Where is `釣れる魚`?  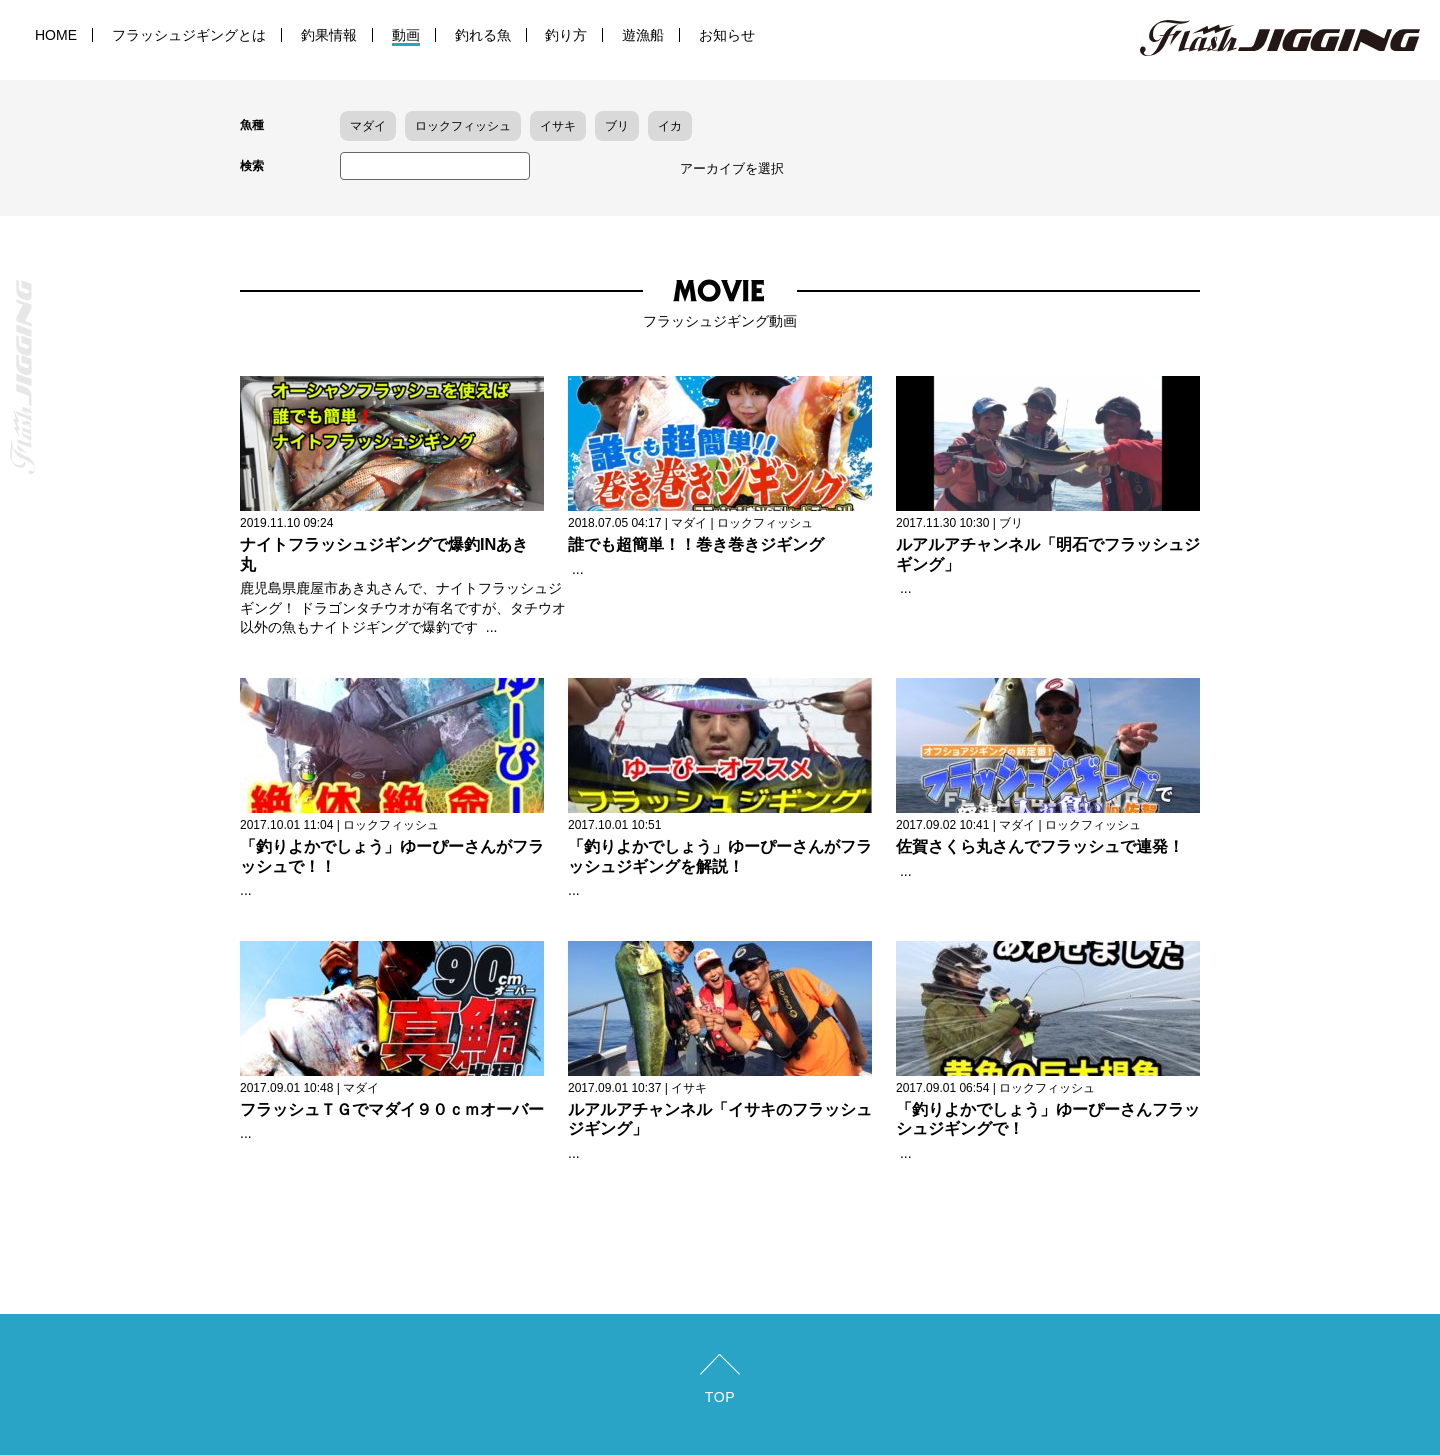
釣れる魚 is located at coordinates (483, 35).